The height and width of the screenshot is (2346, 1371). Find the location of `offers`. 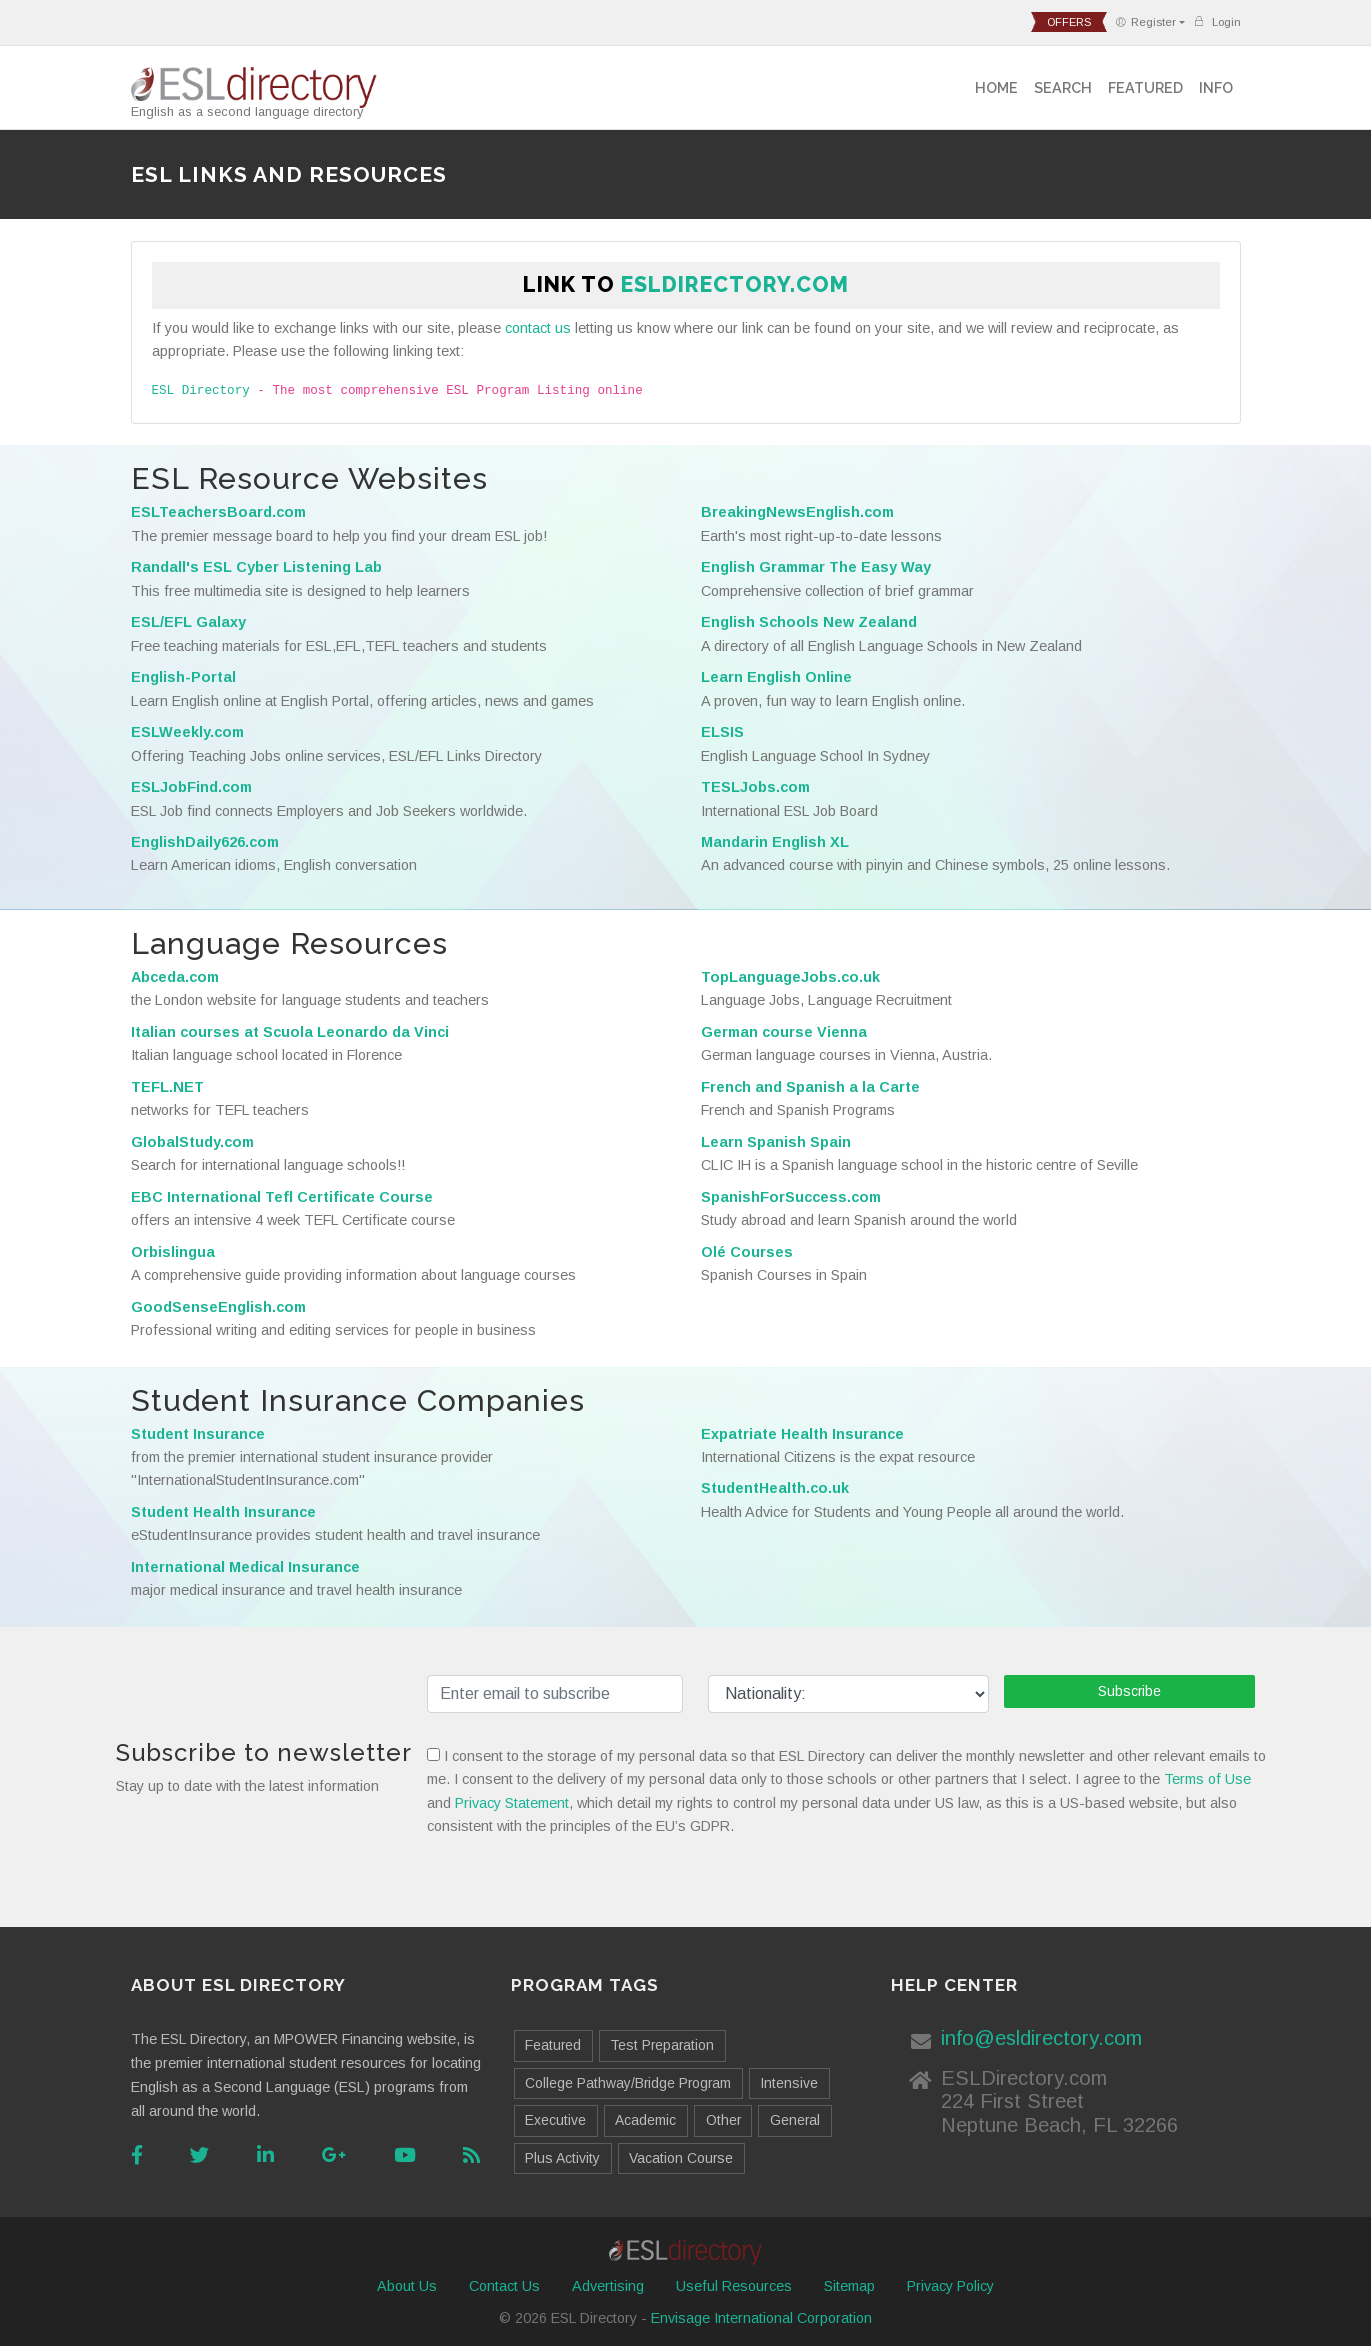

offers is located at coordinates (1069, 22).